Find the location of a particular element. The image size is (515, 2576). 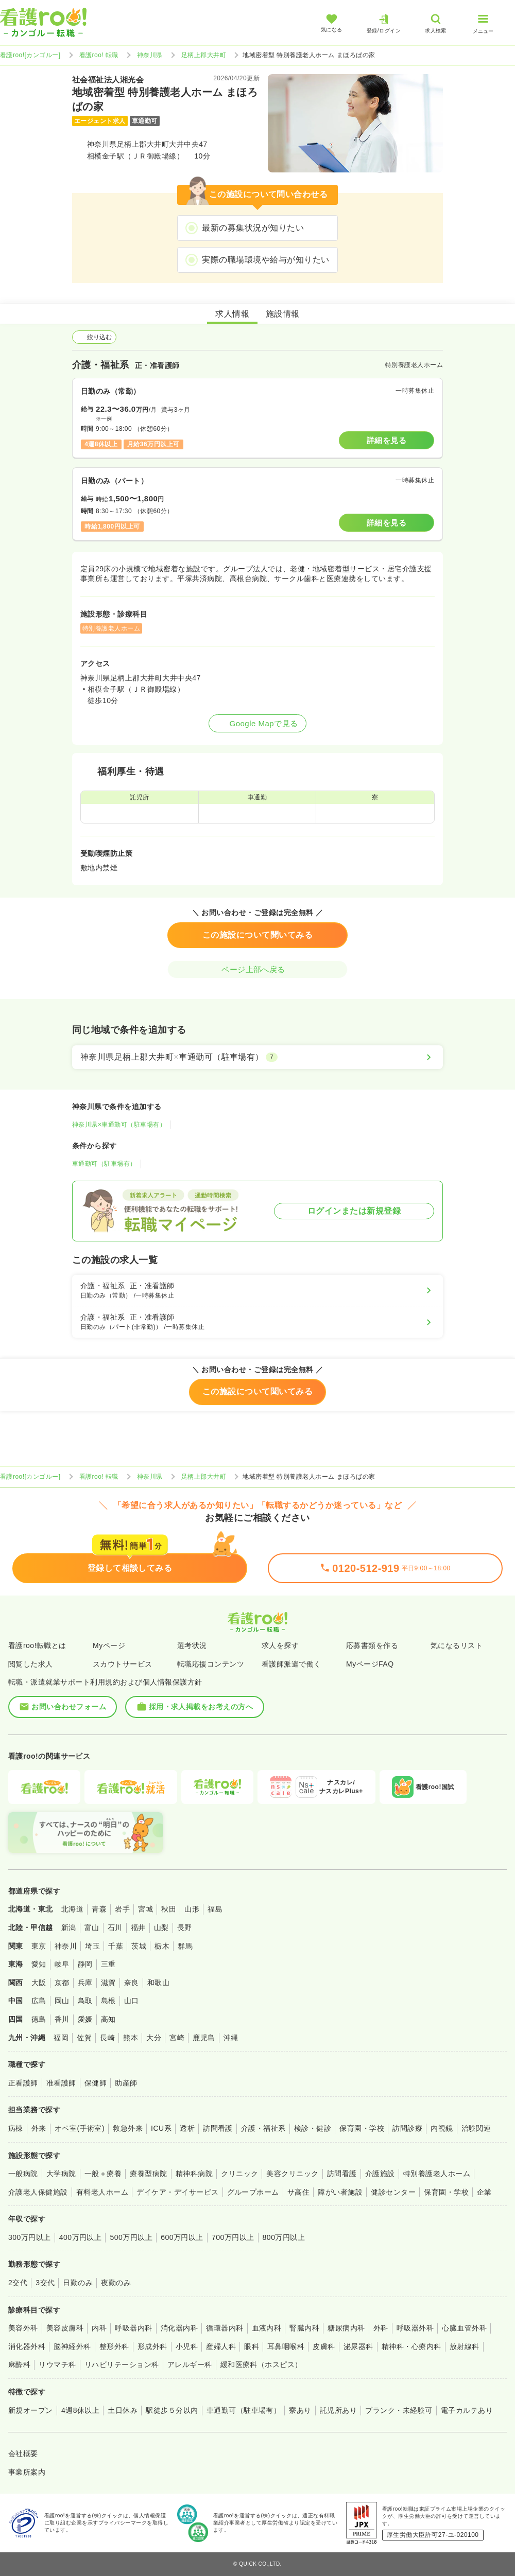

訪問看護 is located at coordinates (218, 2128).